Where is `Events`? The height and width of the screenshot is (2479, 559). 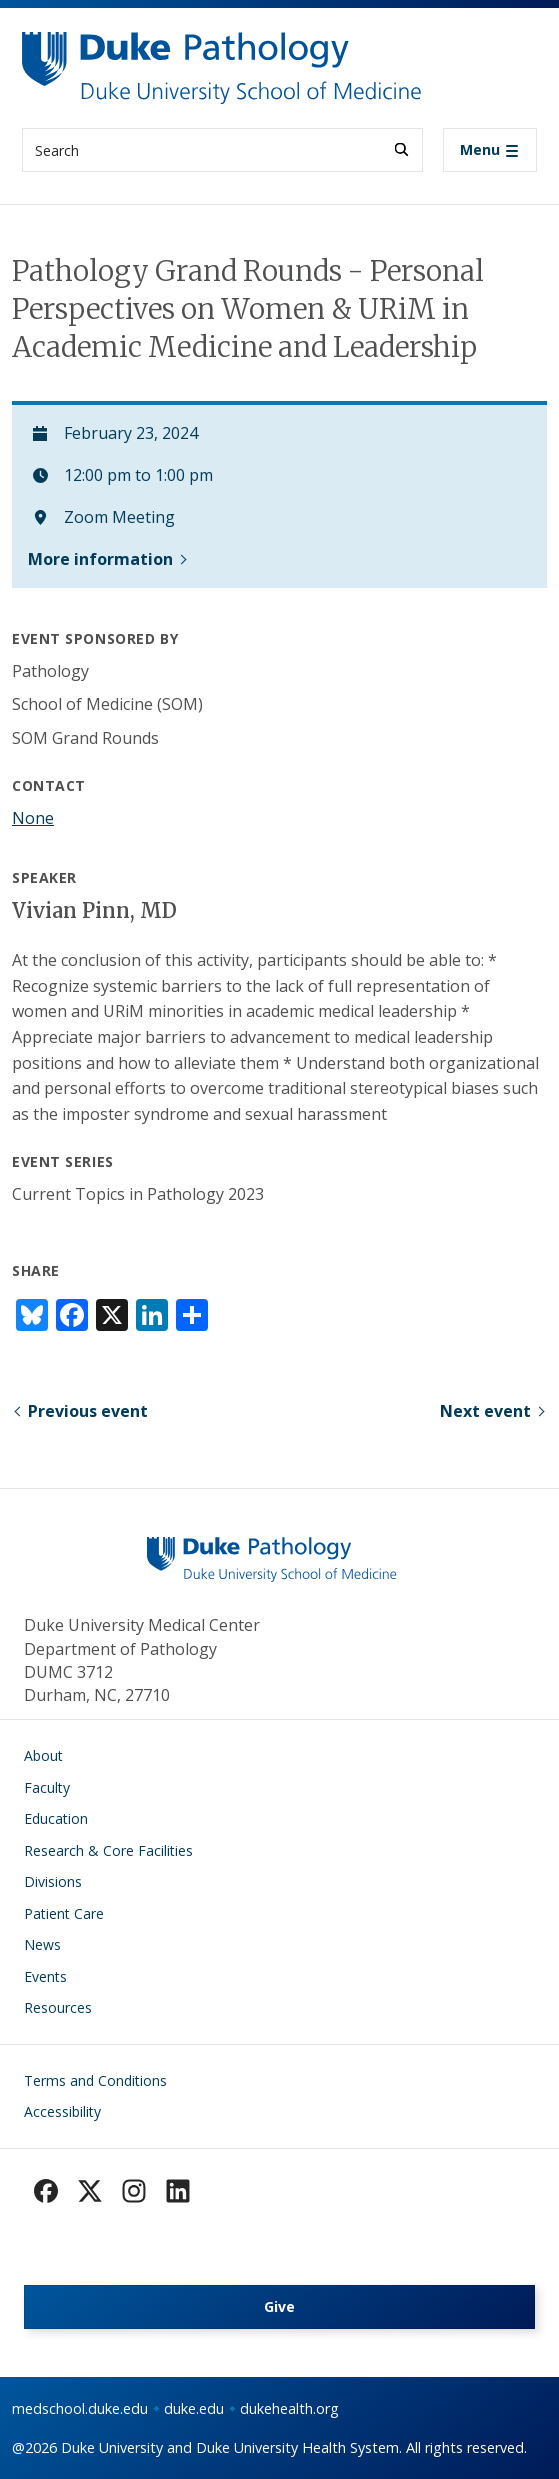 Events is located at coordinates (45, 1976).